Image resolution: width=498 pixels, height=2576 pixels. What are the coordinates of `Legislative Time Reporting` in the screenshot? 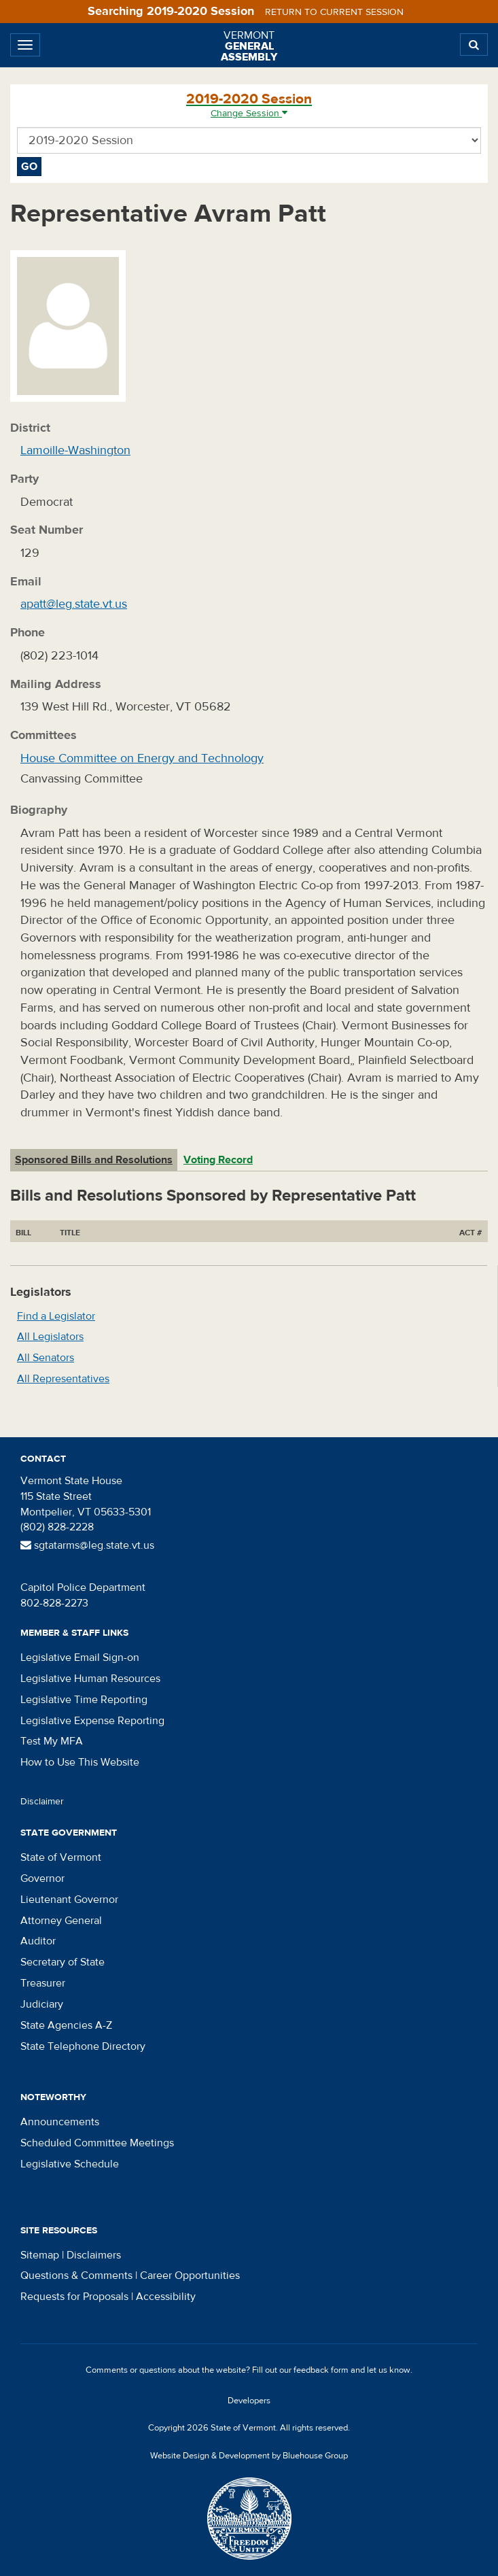 It's located at (83, 1699).